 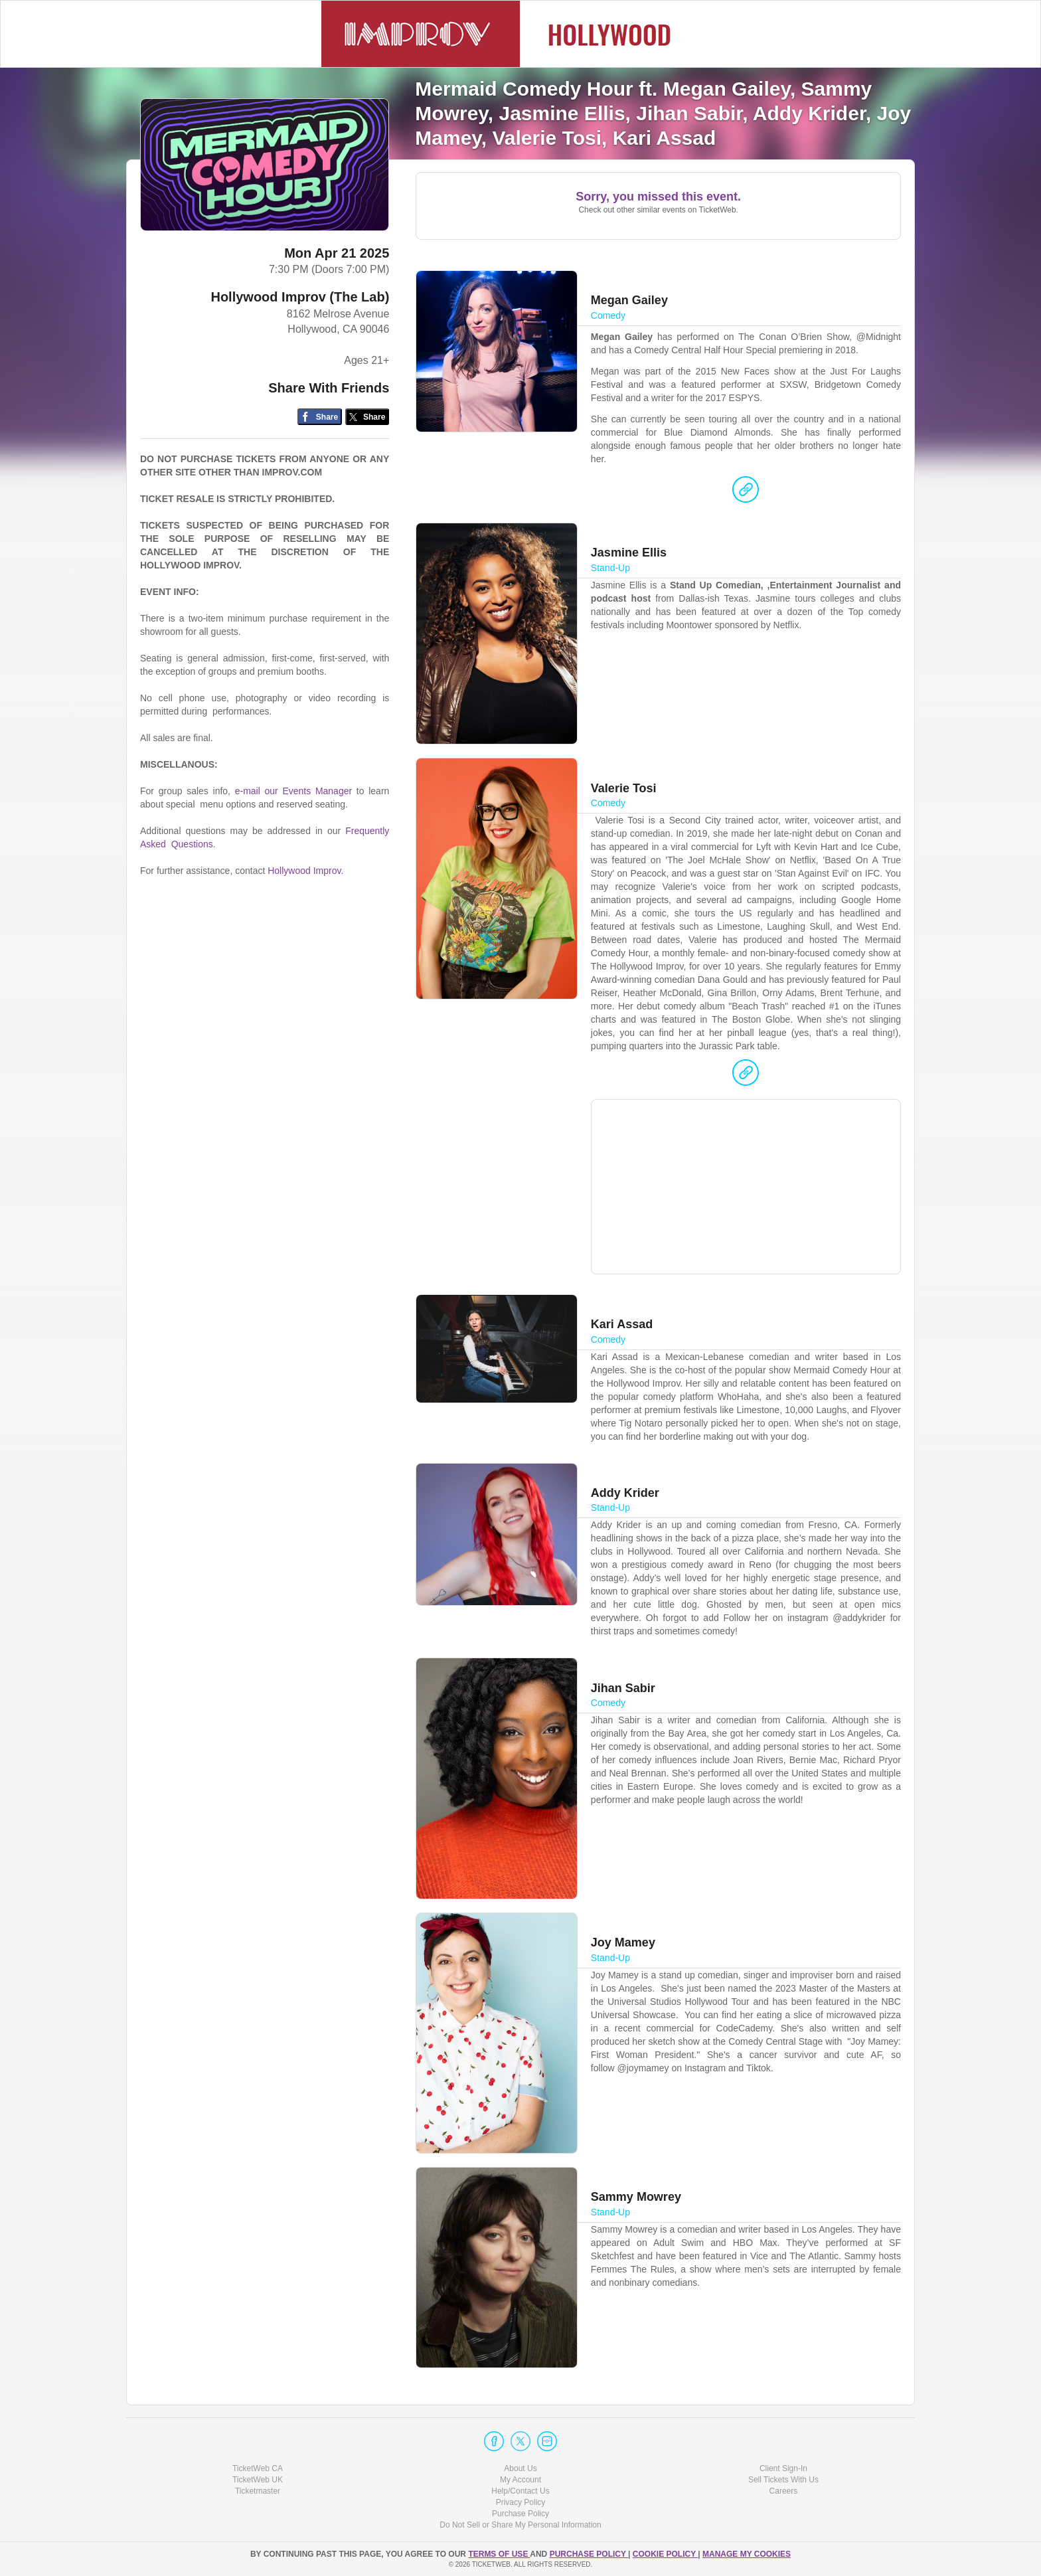 What do you see at coordinates (520, 2513) in the screenshot?
I see `Purchase Policy` at bounding box center [520, 2513].